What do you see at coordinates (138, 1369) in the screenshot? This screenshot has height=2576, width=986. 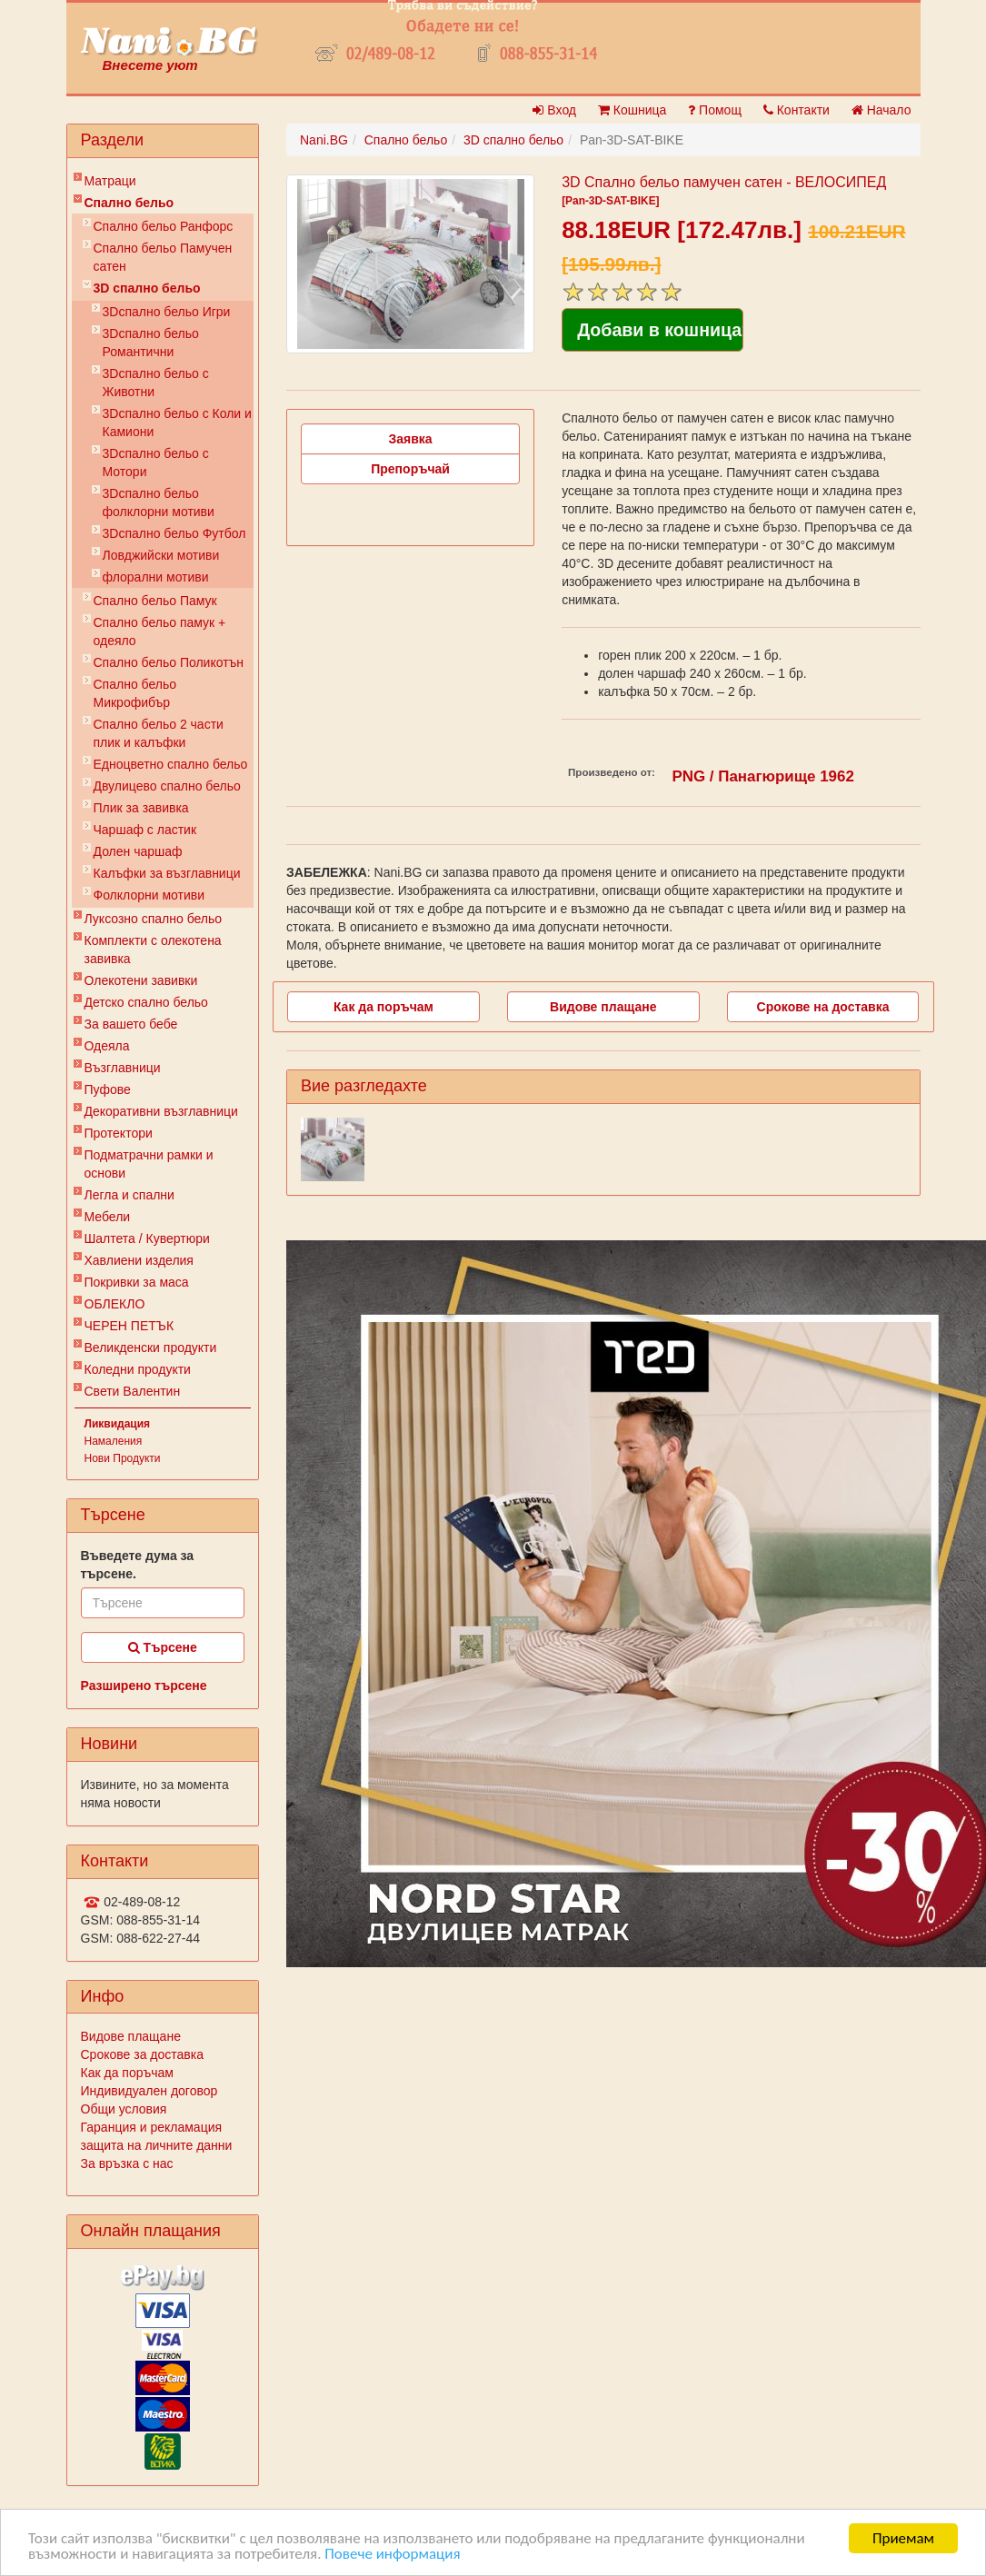 I see `Коледни продукти` at bounding box center [138, 1369].